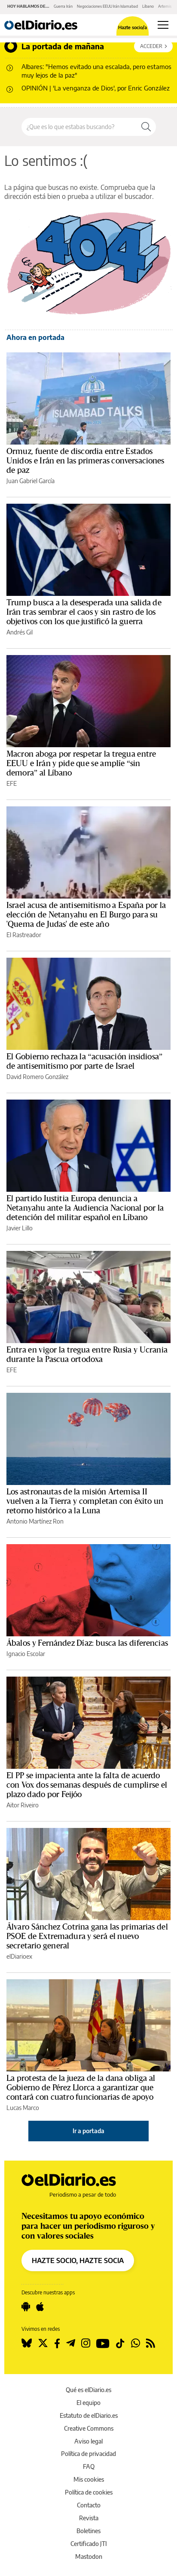 The width and height of the screenshot is (177, 2576). I want to click on El equipo, so click(88, 2402).